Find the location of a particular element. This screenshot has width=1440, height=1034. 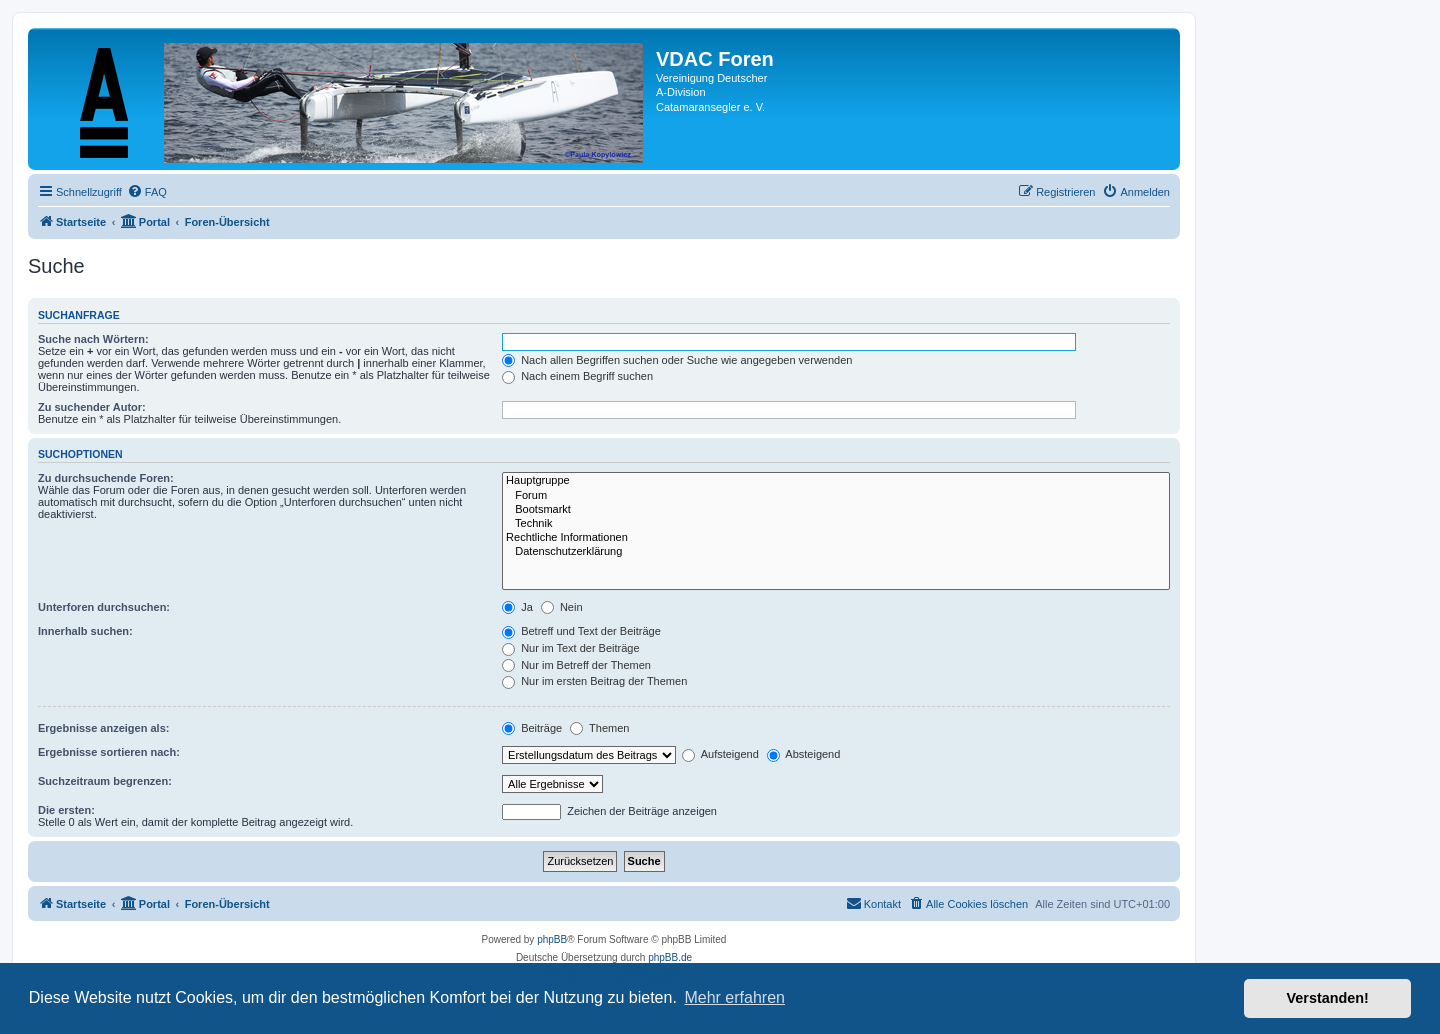

Aufsteigend is located at coordinates (720, 754).